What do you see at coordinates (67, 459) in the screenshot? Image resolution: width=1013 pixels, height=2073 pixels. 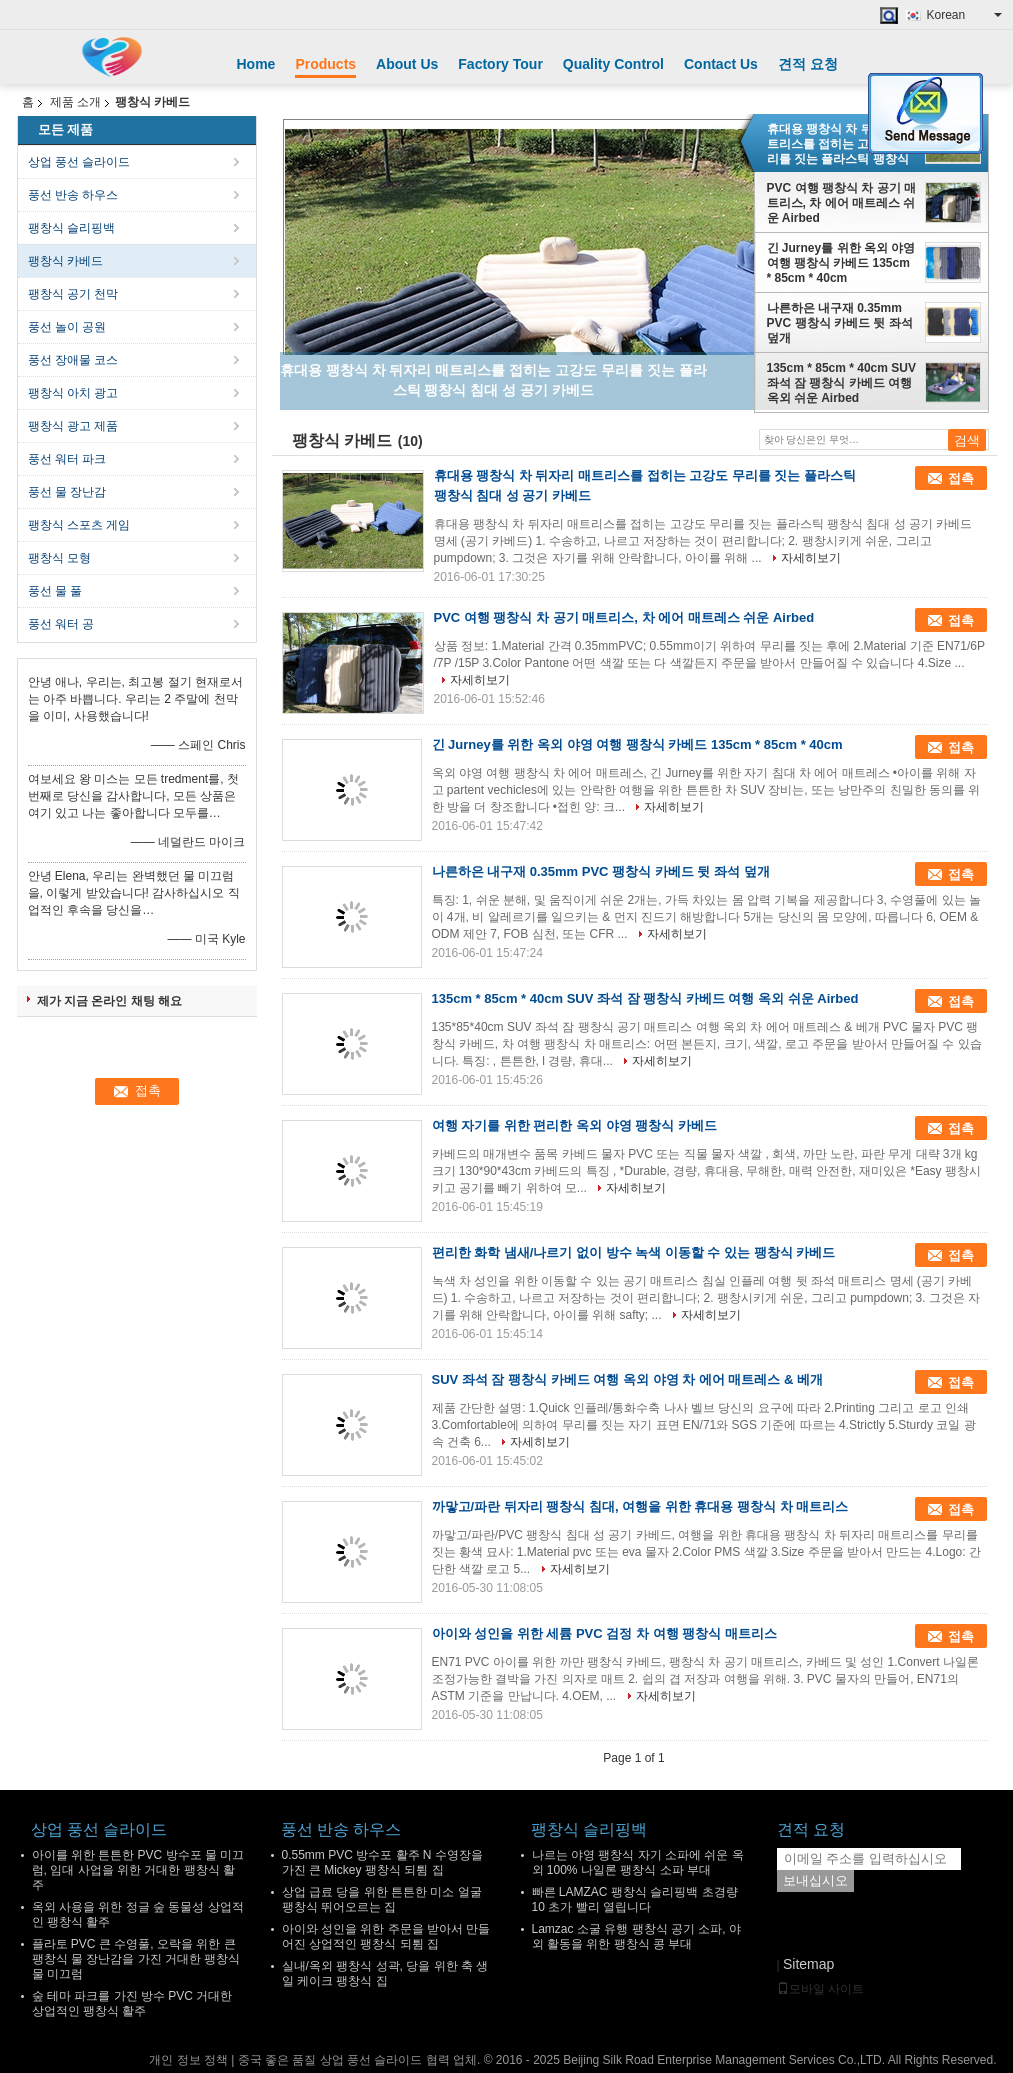 I see `풍선 워터 파크` at bounding box center [67, 459].